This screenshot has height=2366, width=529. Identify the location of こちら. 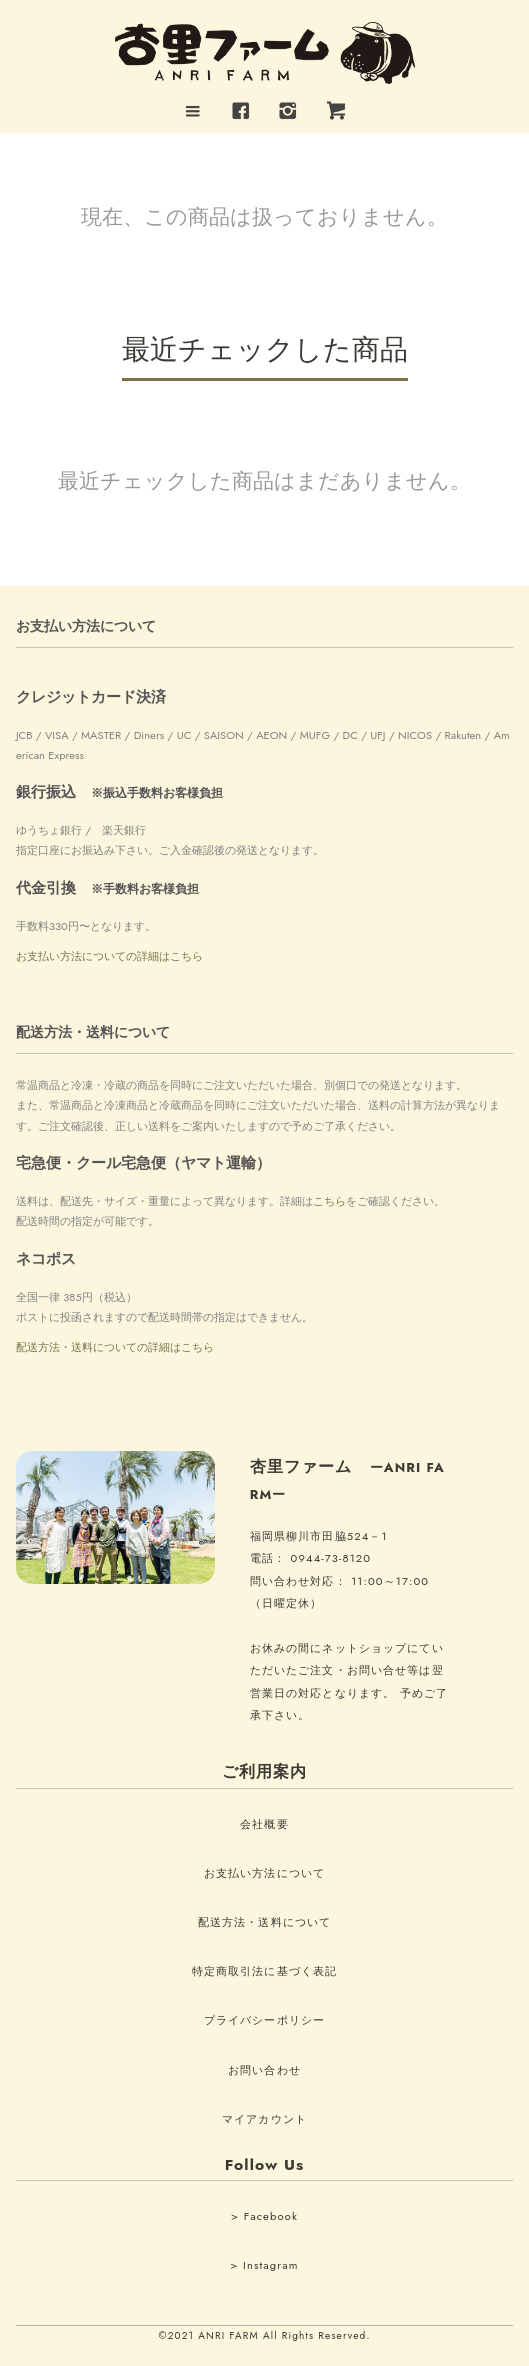
(329, 1201).